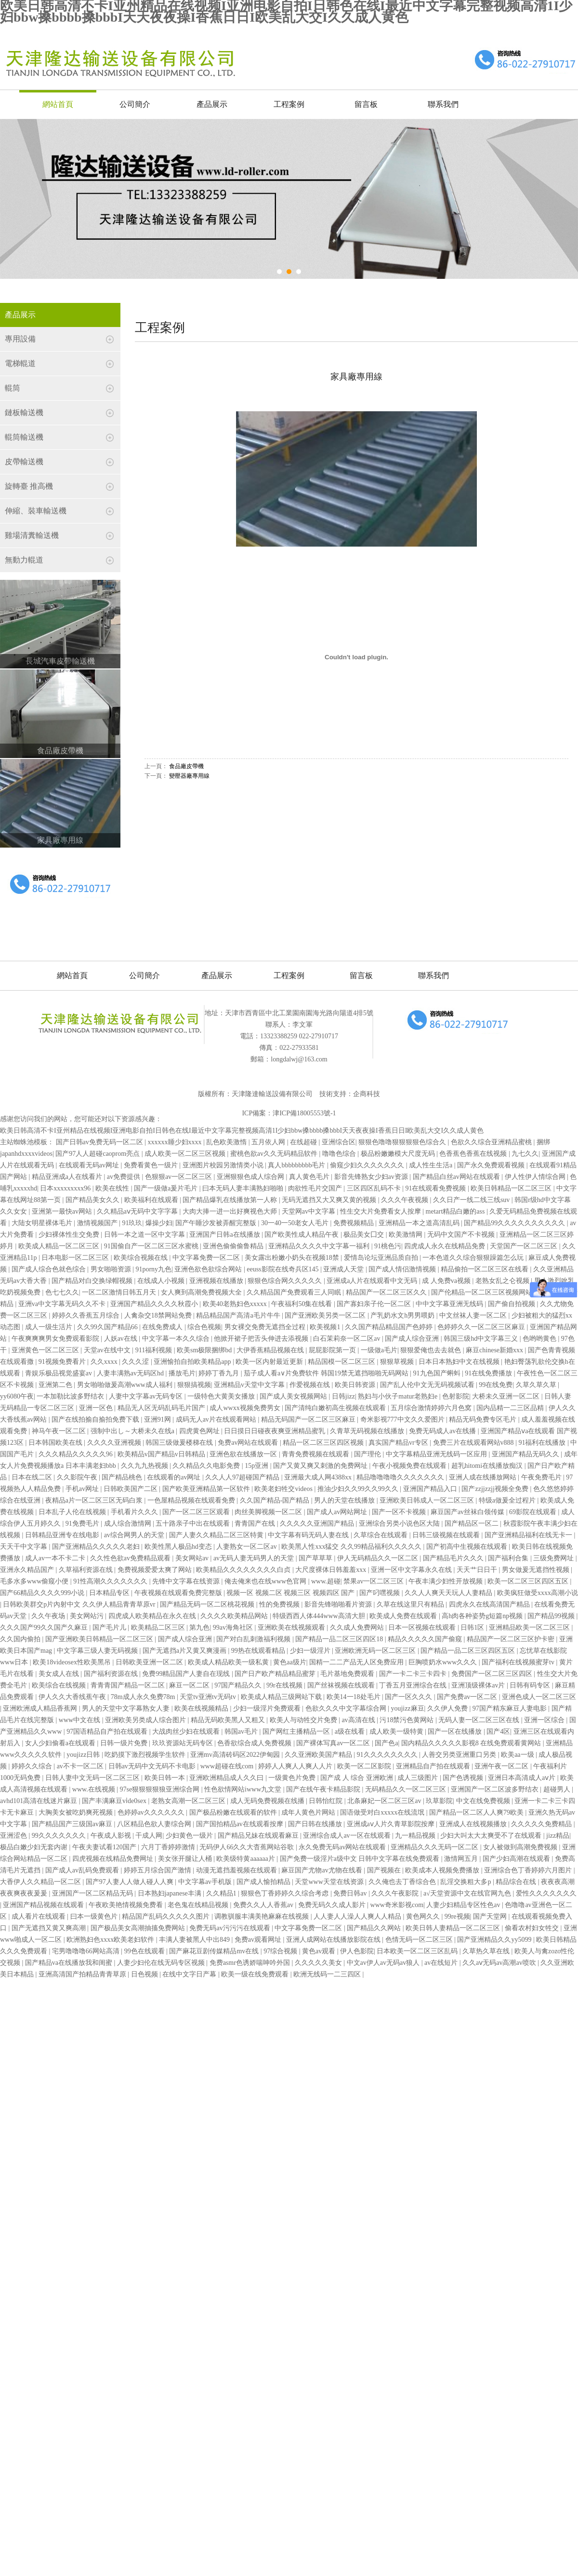  I want to click on 亚洲国产一区二区波多野结衣, so click(495, 1789).